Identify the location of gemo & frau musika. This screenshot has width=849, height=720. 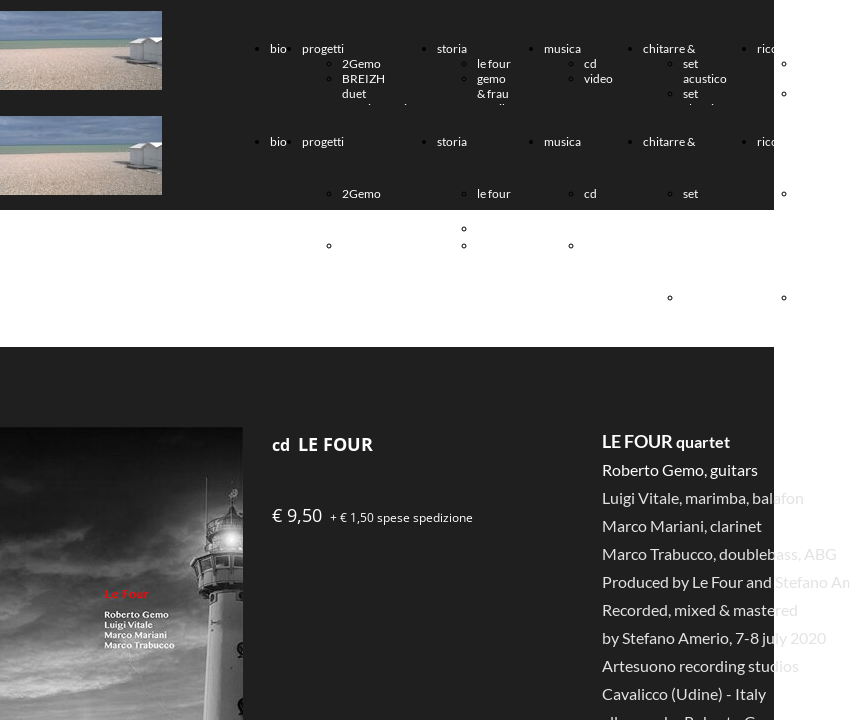
(495, 93).